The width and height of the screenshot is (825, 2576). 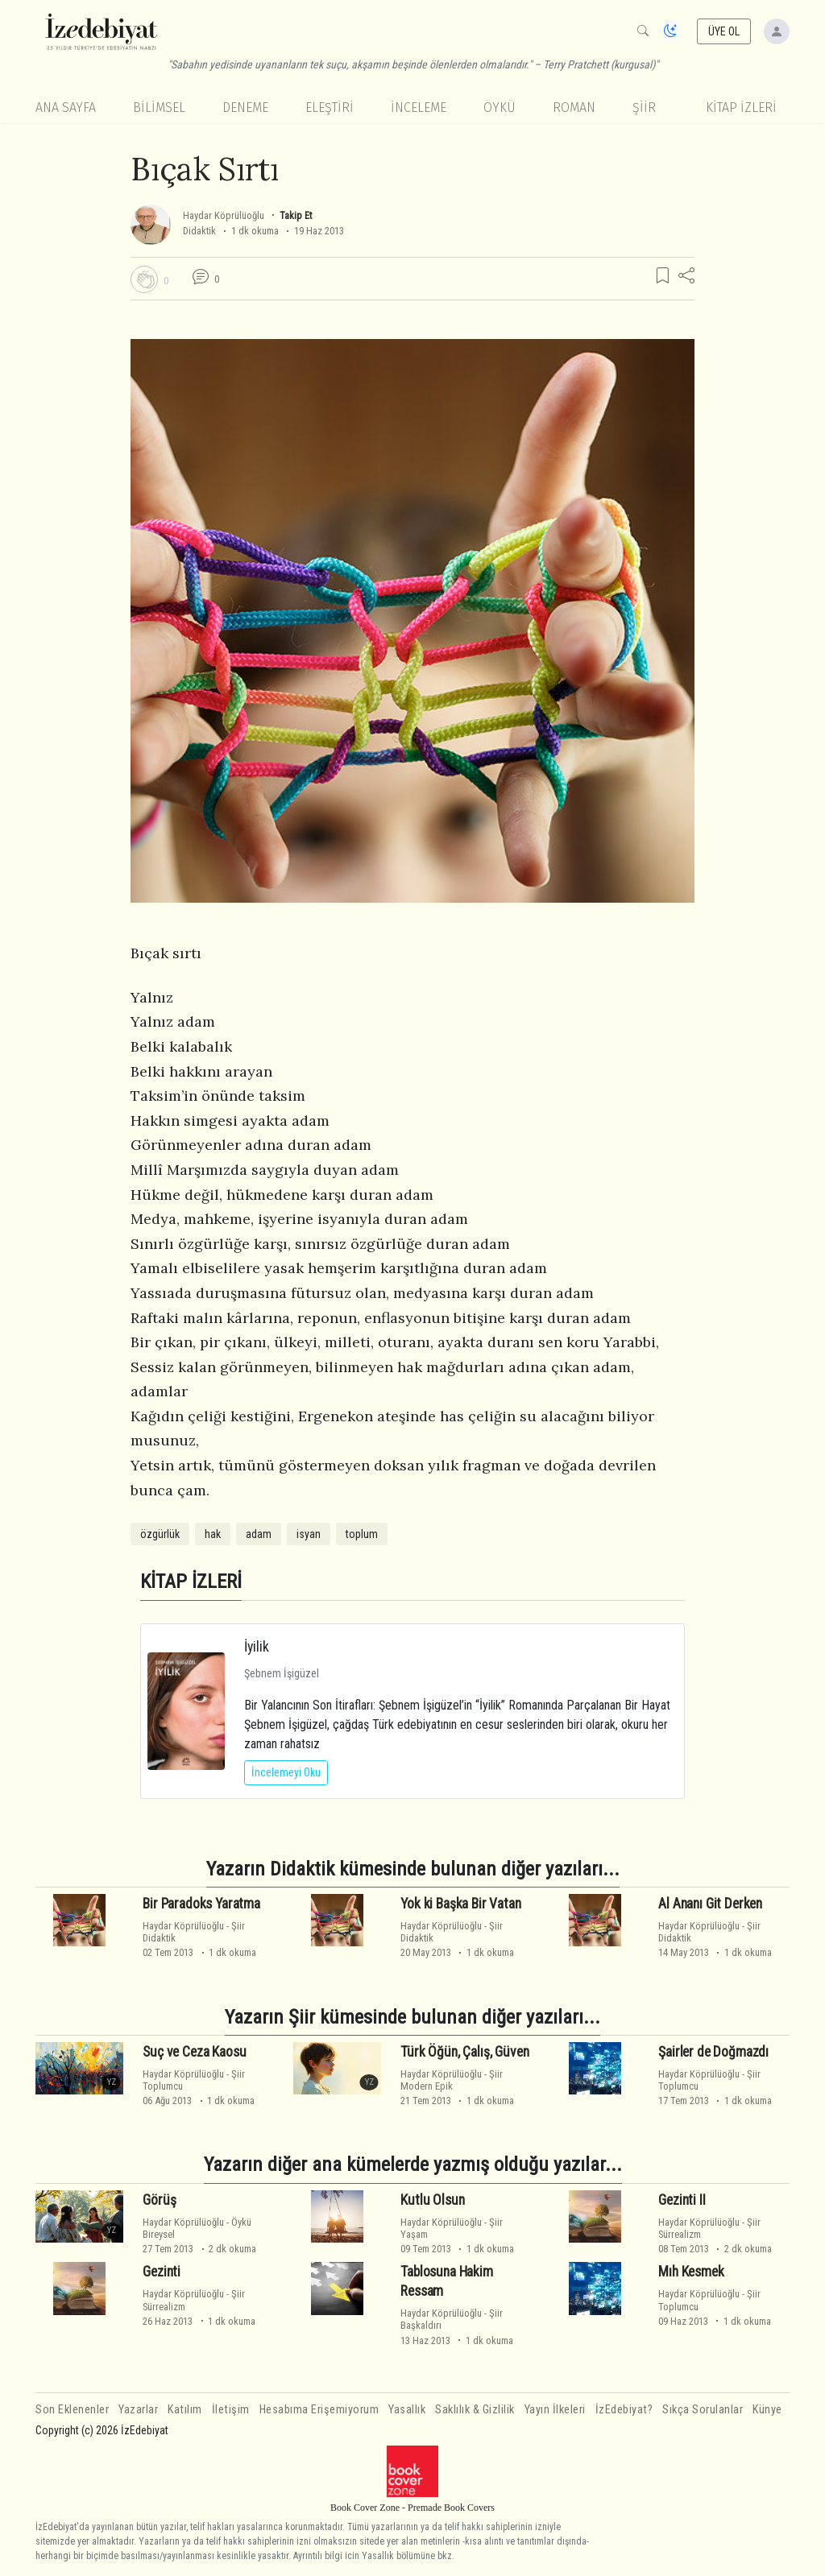 What do you see at coordinates (199, 231) in the screenshot?
I see `Didaktik` at bounding box center [199, 231].